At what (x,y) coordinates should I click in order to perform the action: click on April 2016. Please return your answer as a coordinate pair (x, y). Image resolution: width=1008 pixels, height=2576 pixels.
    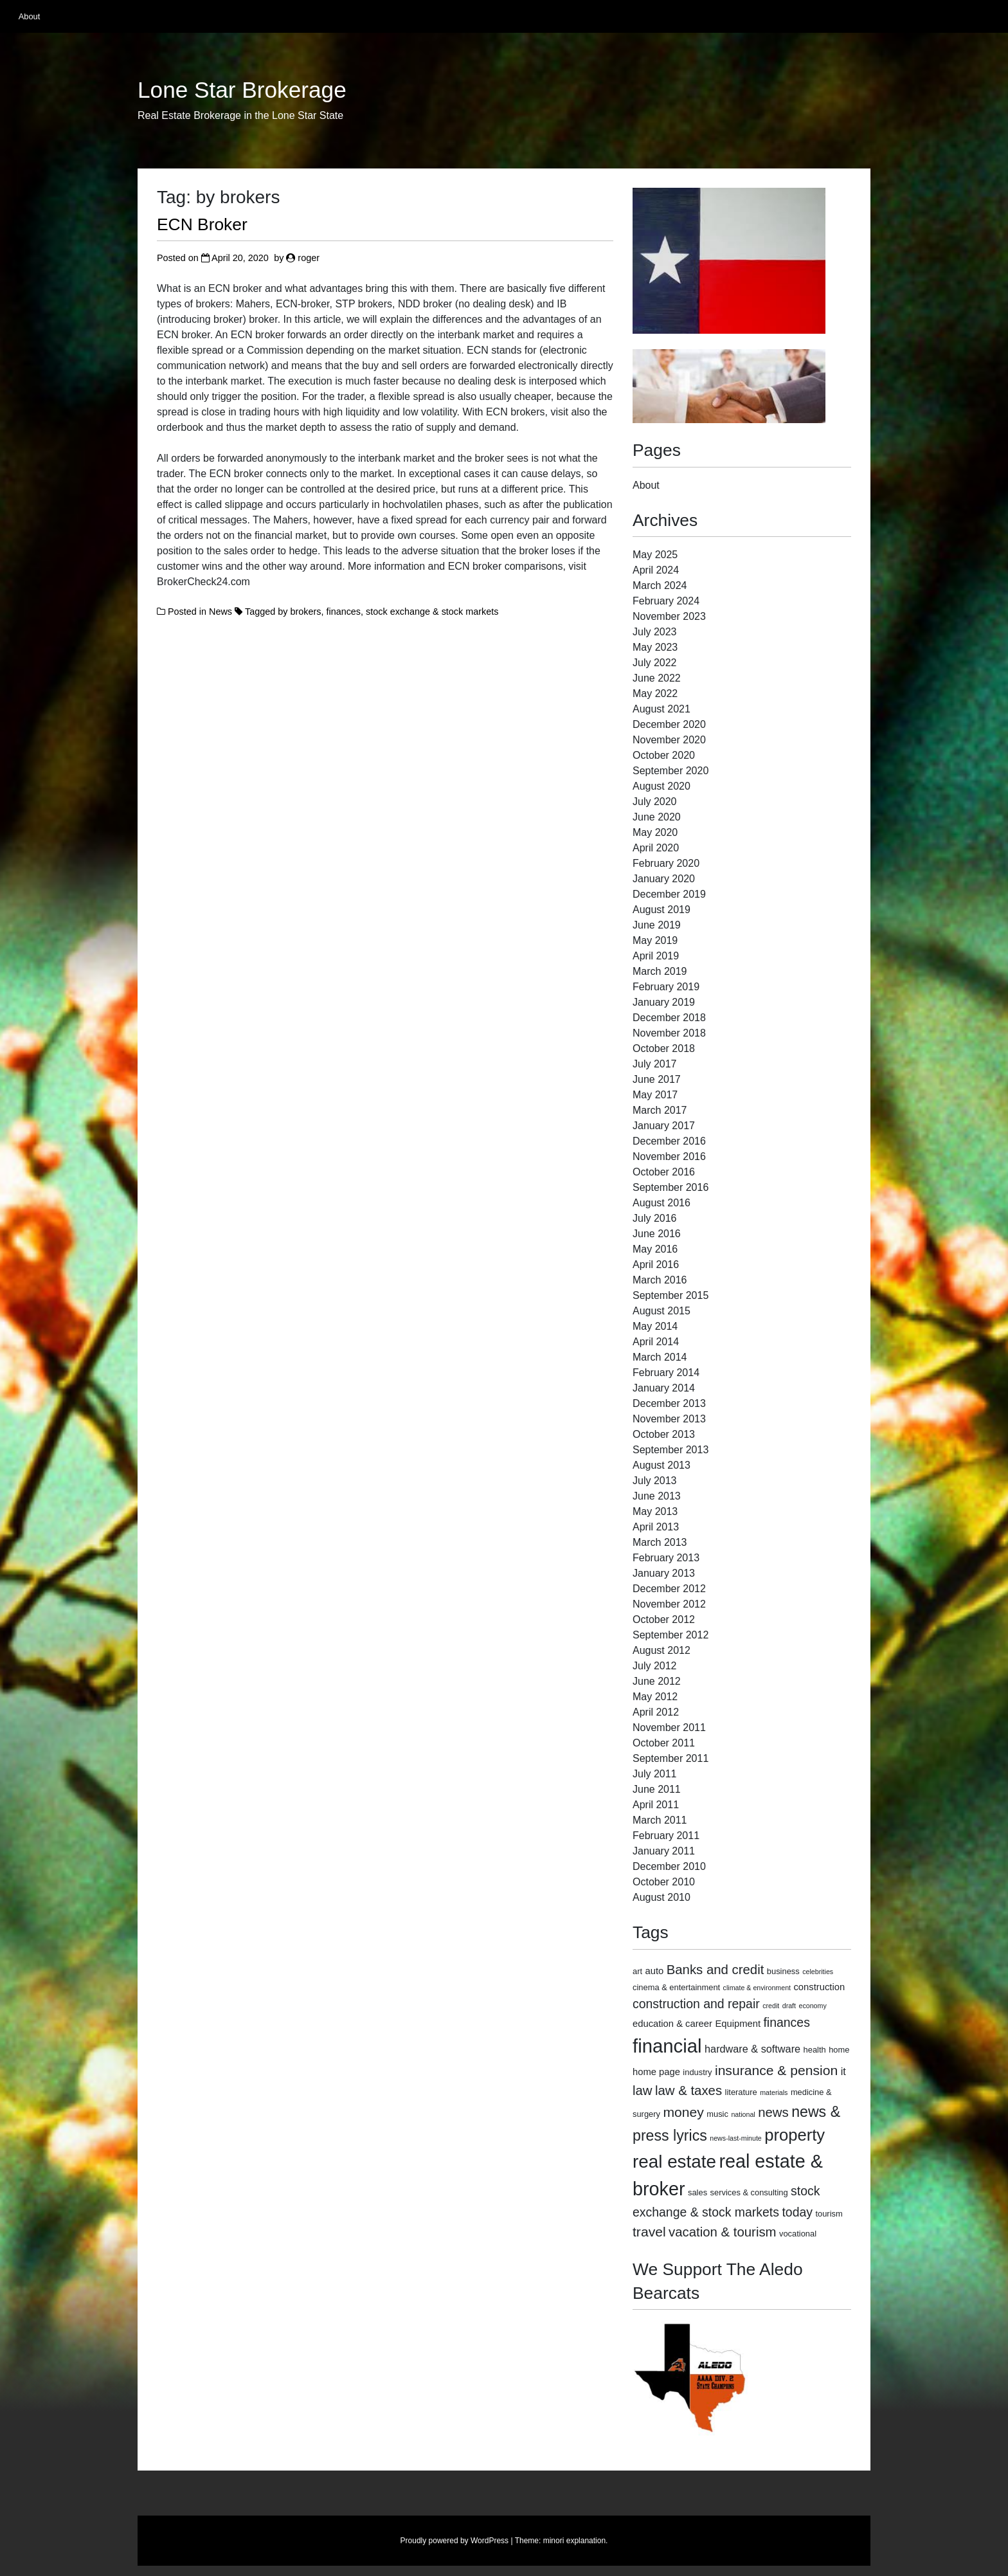
    Looking at the image, I should click on (656, 1264).